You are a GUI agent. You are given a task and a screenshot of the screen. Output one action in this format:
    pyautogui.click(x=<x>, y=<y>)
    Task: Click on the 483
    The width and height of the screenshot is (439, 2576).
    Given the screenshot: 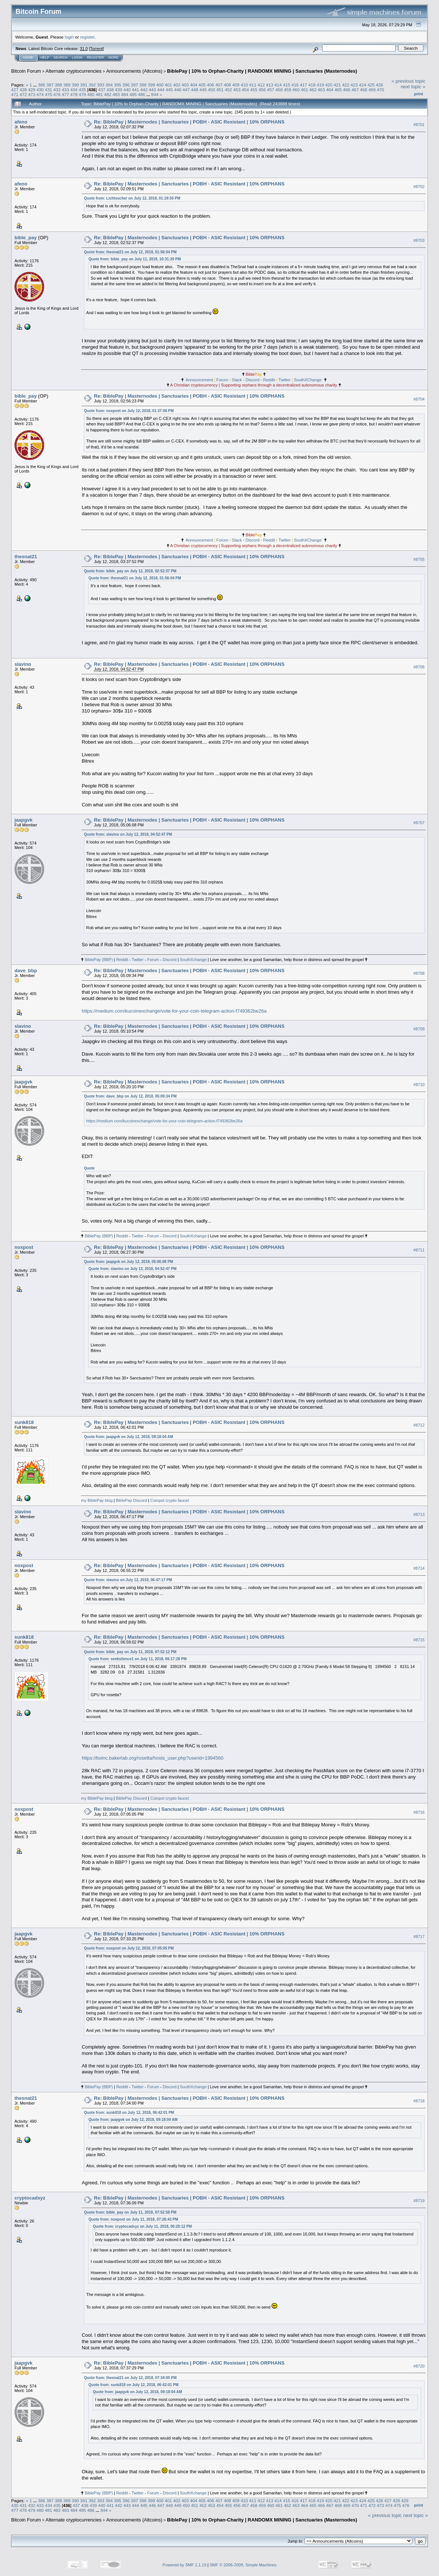 What is the action you would take?
    pyautogui.click(x=116, y=94)
    